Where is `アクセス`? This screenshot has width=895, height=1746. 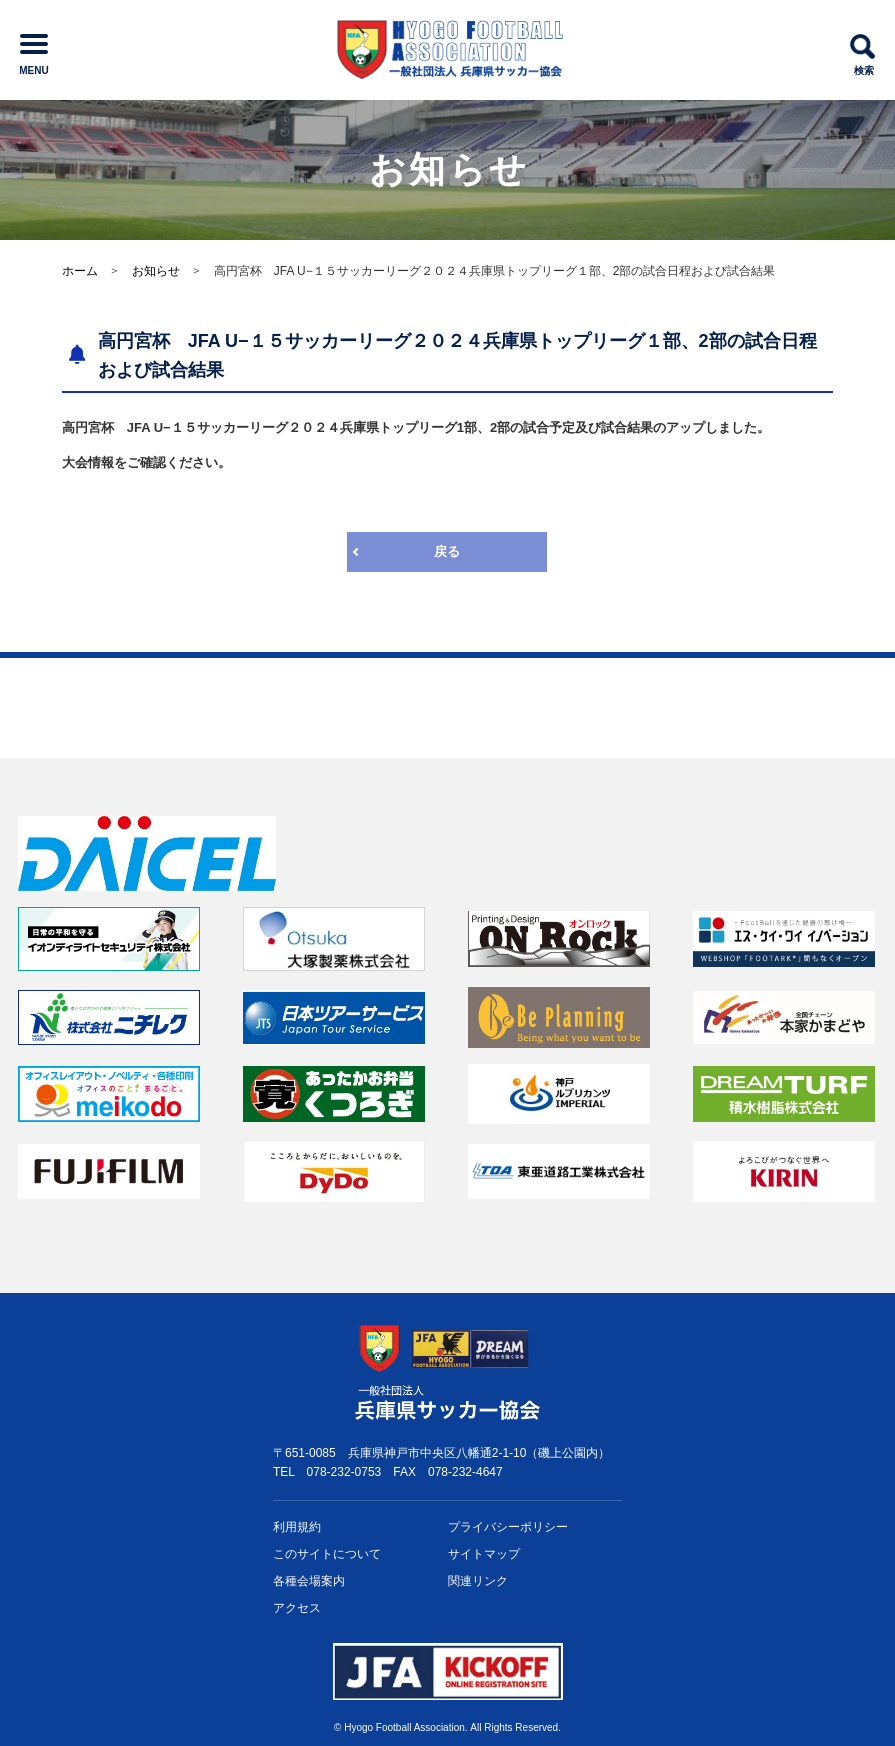
アクセス is located at coordinates (297, 1608).